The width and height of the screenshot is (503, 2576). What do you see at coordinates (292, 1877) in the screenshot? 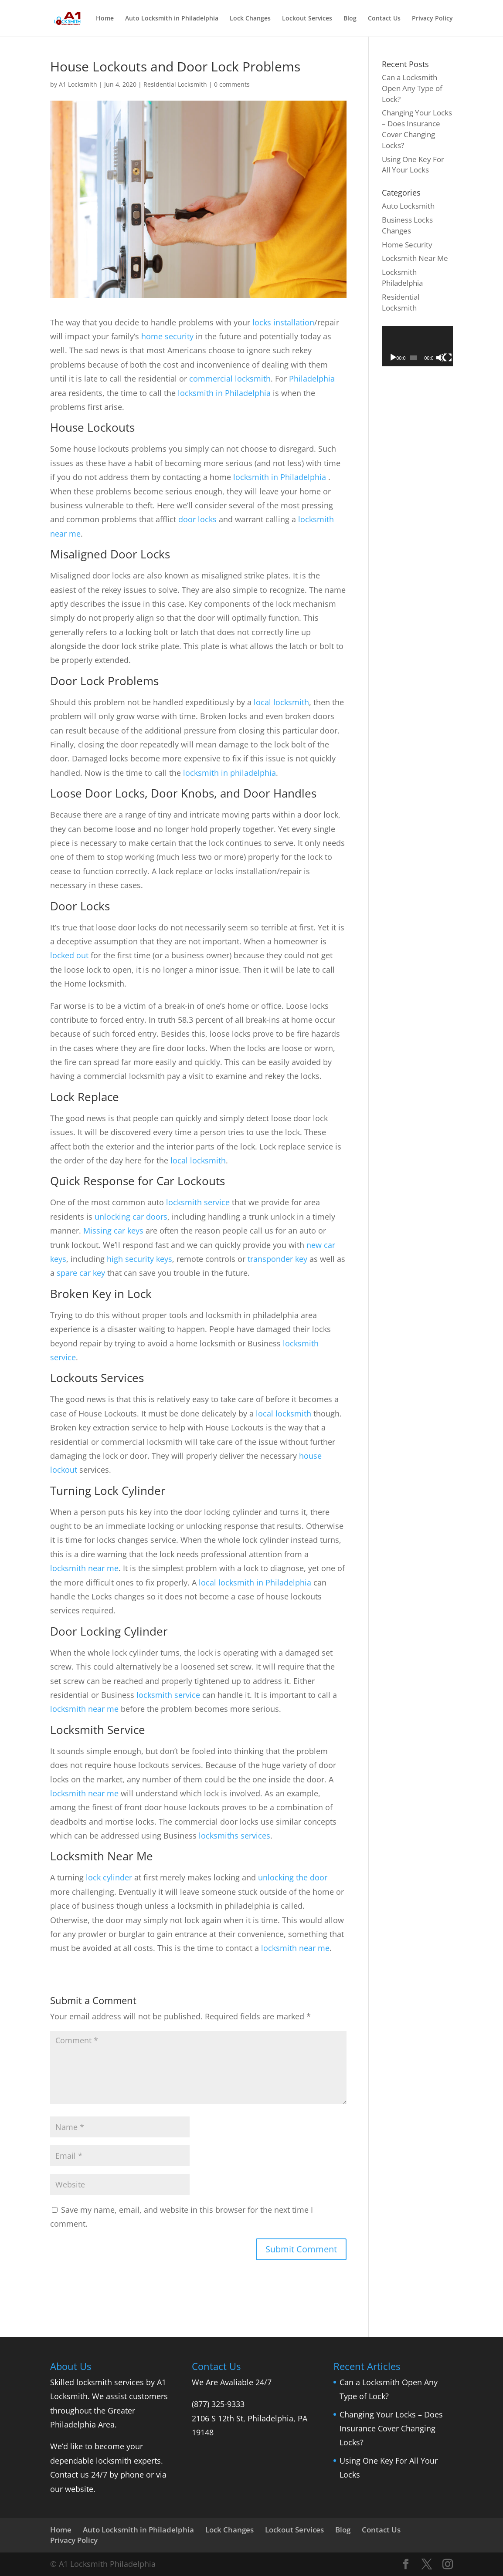
I see `unlocking the door` at bounding box center [292, 1877].